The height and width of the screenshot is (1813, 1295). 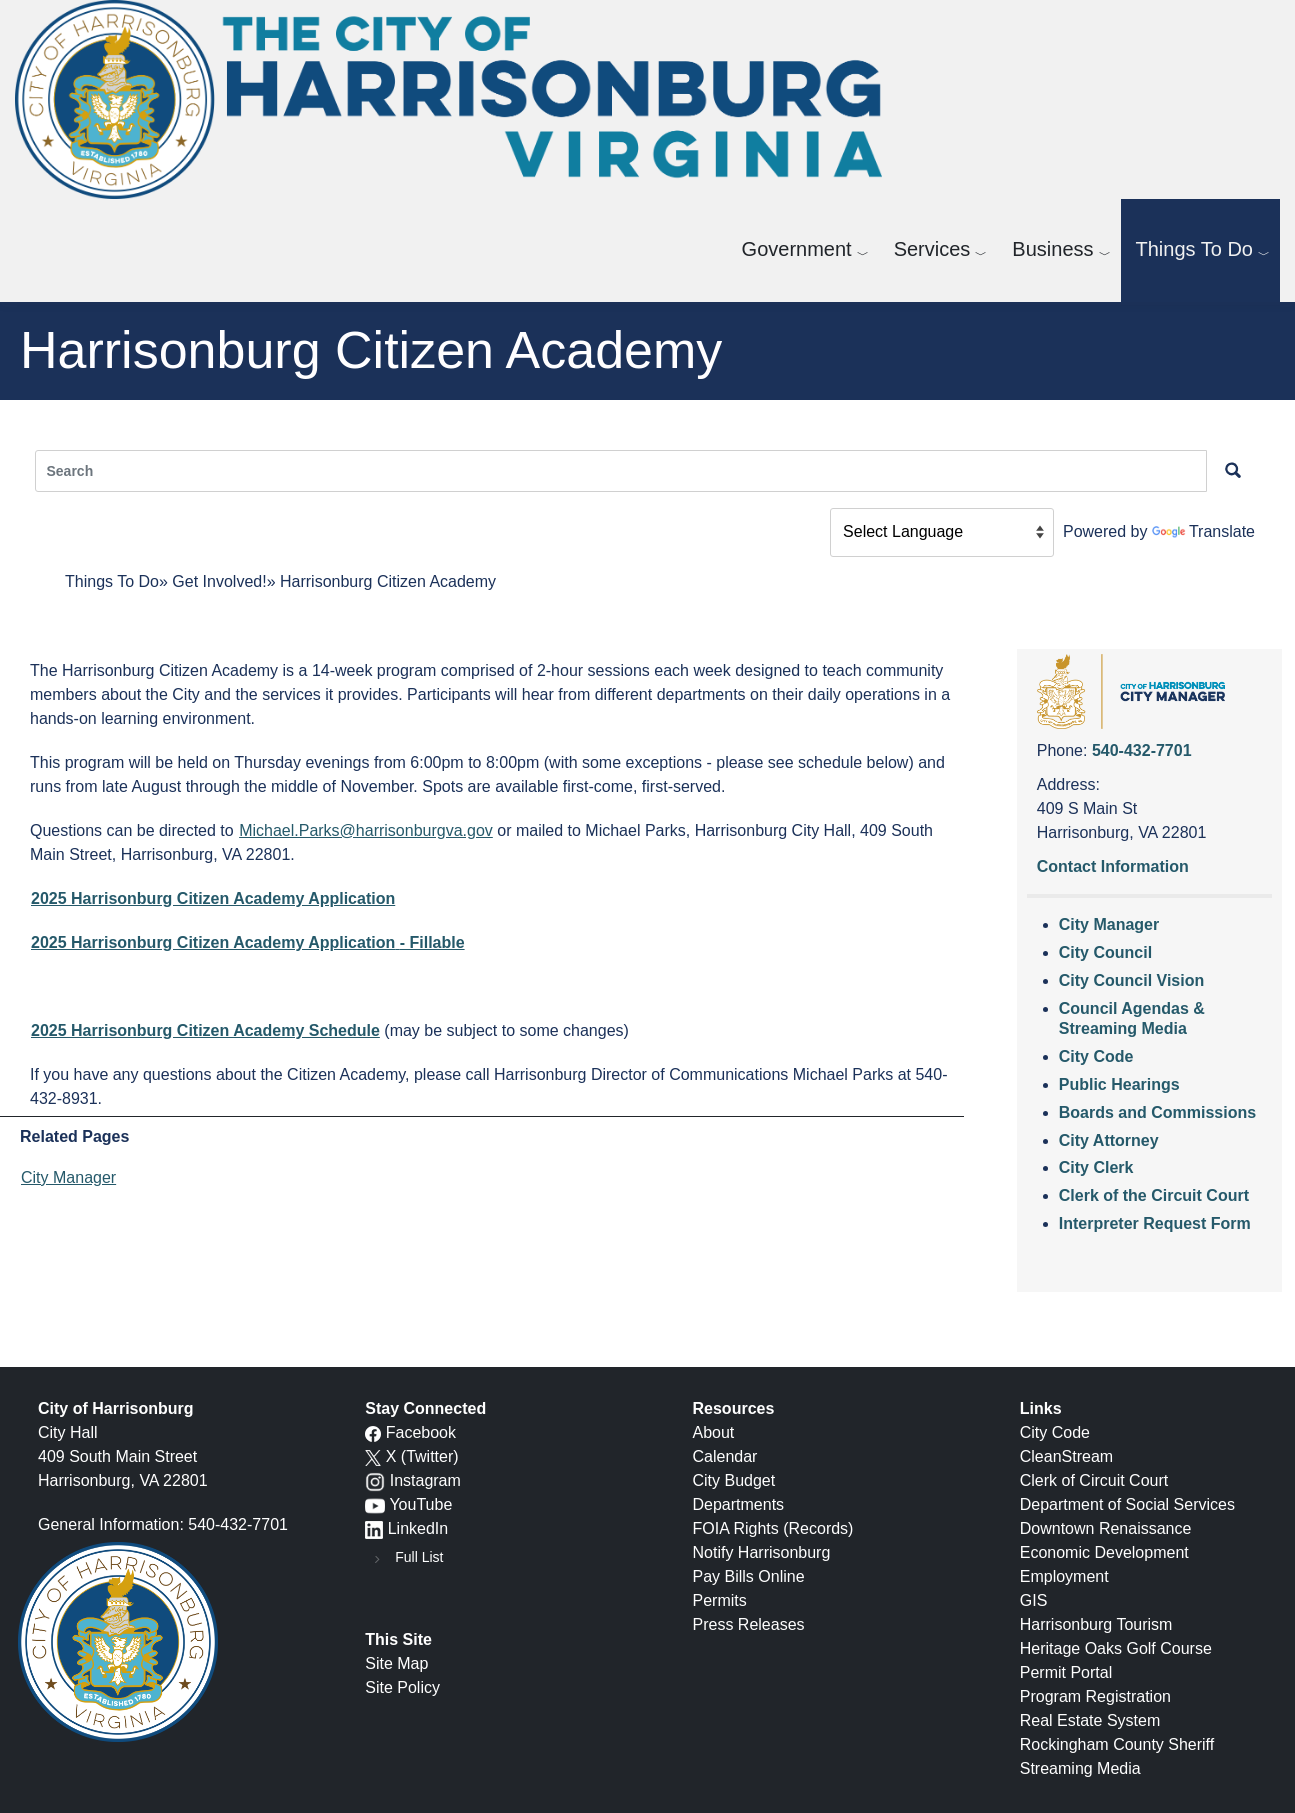 I want to click on Program Registration, so click(x=1095, y=1696).